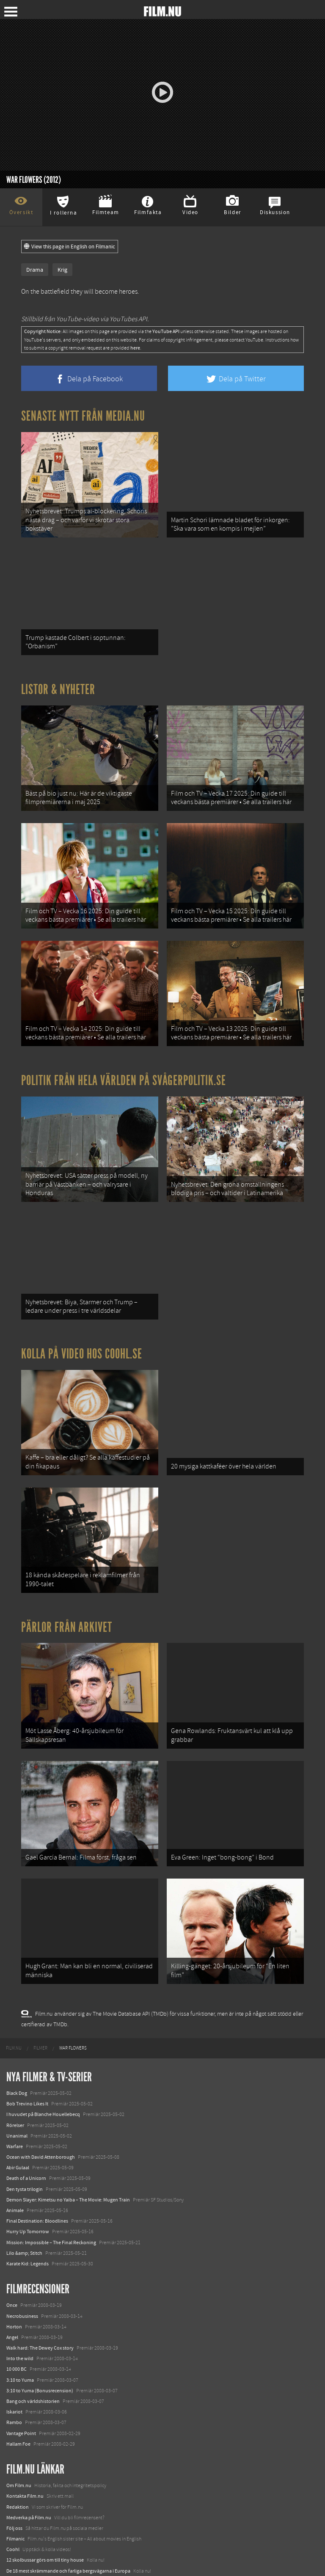 The image size is (325, 2576). Describe the element at coordinates (28, 2454) in the screenshot. I see `Medverka på Film.nu` at that location.